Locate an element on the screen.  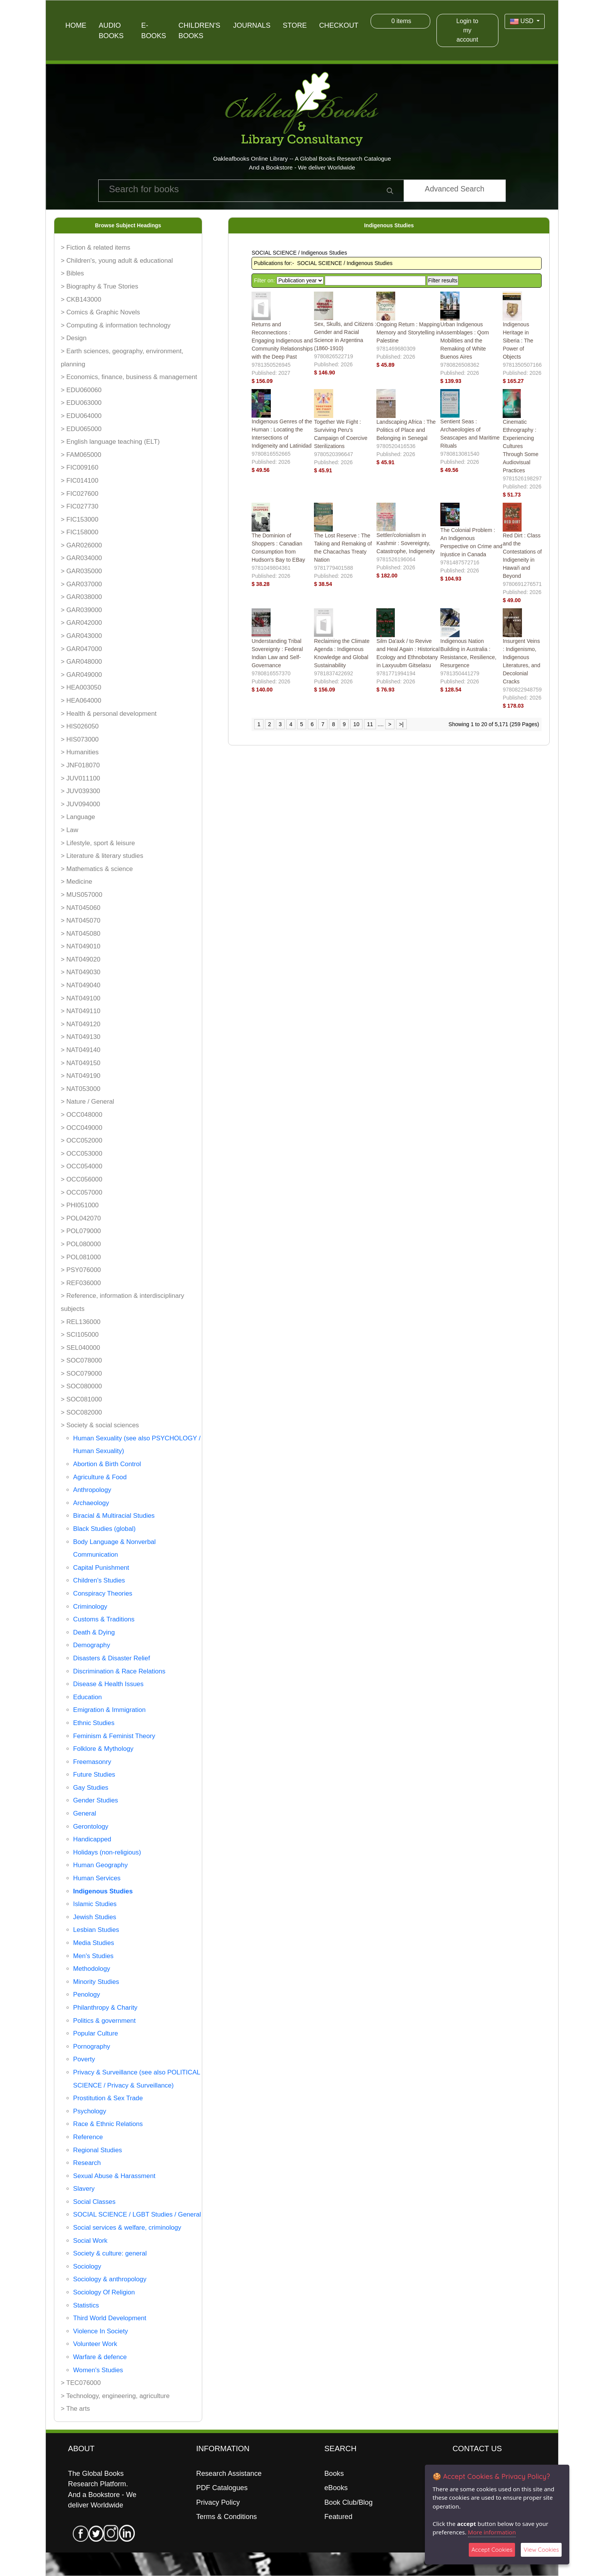
> GAR039000 is located at coordinates (81, 610).